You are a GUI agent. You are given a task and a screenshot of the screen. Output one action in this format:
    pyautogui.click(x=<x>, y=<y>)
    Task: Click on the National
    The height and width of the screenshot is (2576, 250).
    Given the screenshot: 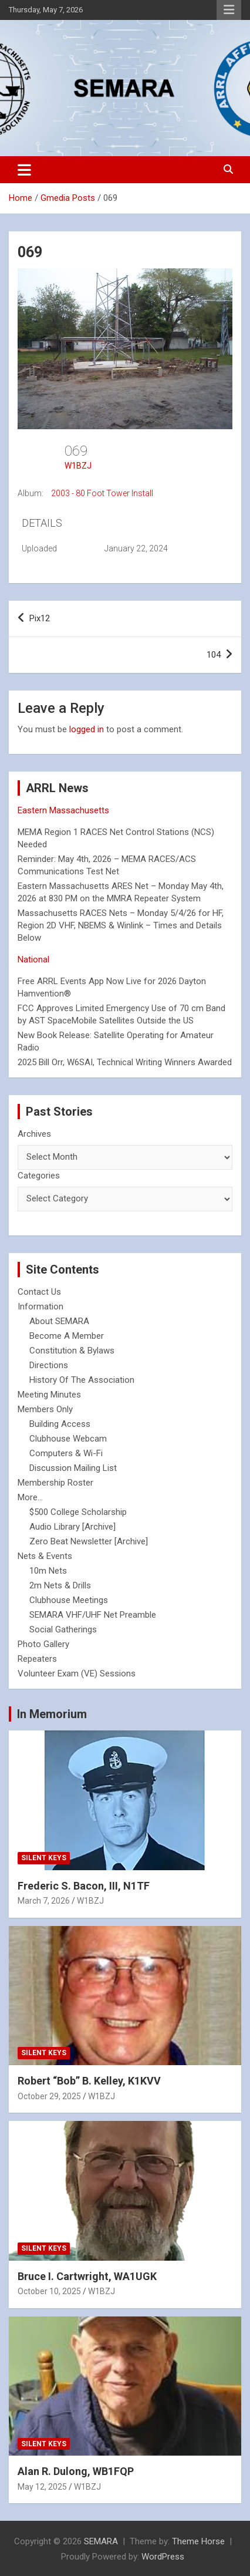 What is the action you would take?
    pyautogui.click(x=33, y=959)
    